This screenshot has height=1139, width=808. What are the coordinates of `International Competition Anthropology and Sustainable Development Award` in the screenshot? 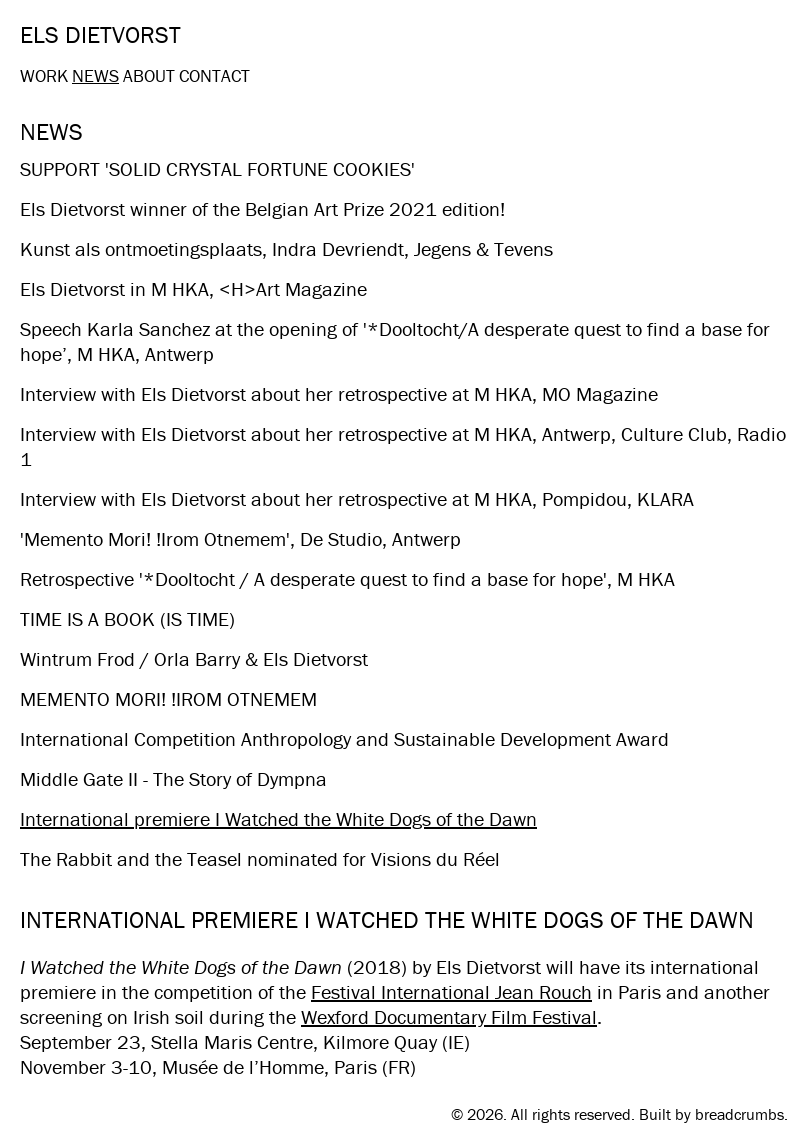 It's located at (344, 738).